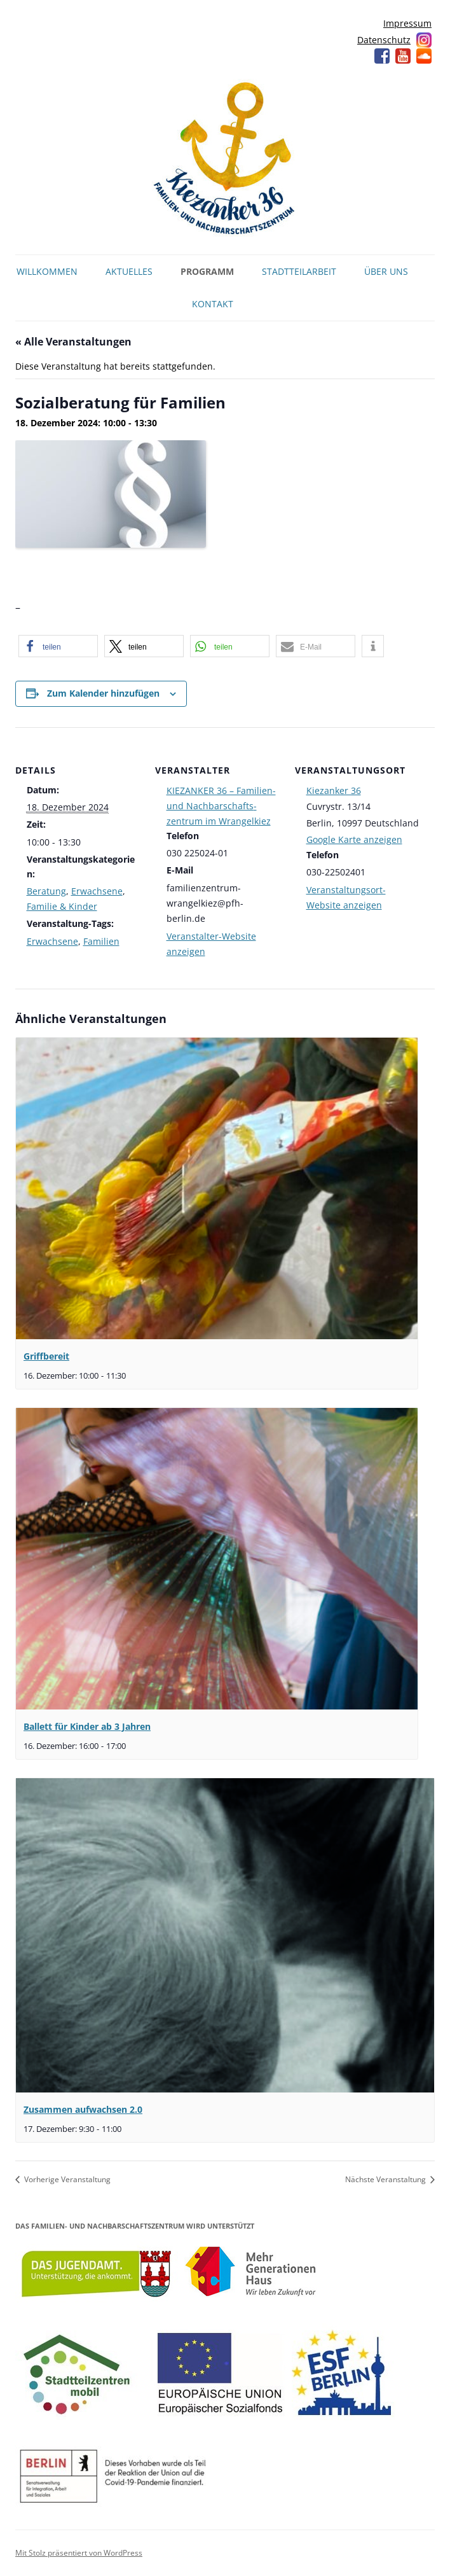  Describe the element at coordinates (83, 2109) in the screenshot. I see `Zusammen aufwachsen 2.0` at that location.